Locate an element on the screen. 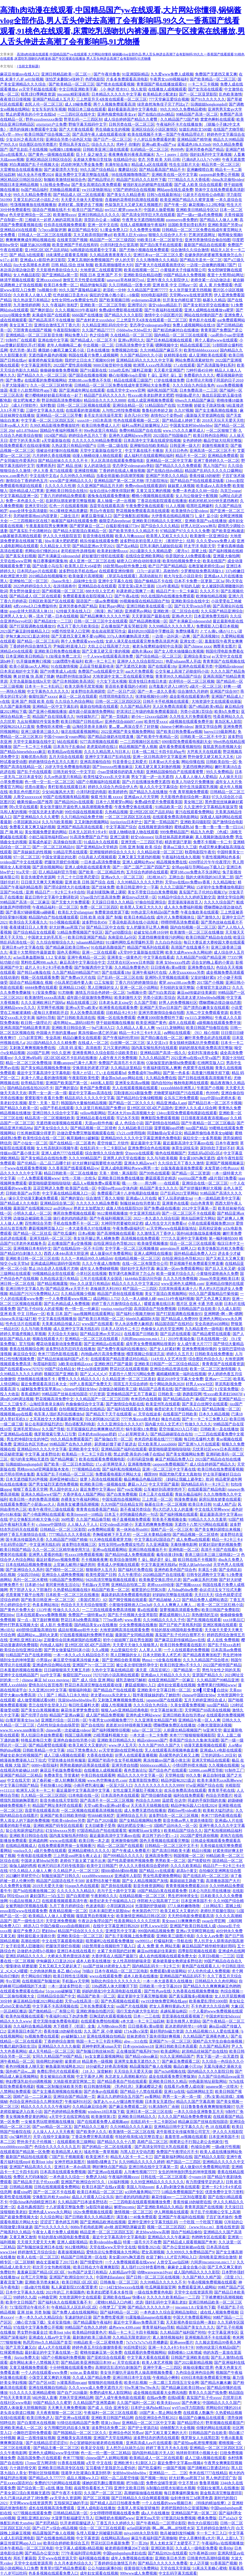 The width and height of the screenshot is (245, 2576). 国产亚洲棕合欧美视频 is located at coordinates (121, 1660).